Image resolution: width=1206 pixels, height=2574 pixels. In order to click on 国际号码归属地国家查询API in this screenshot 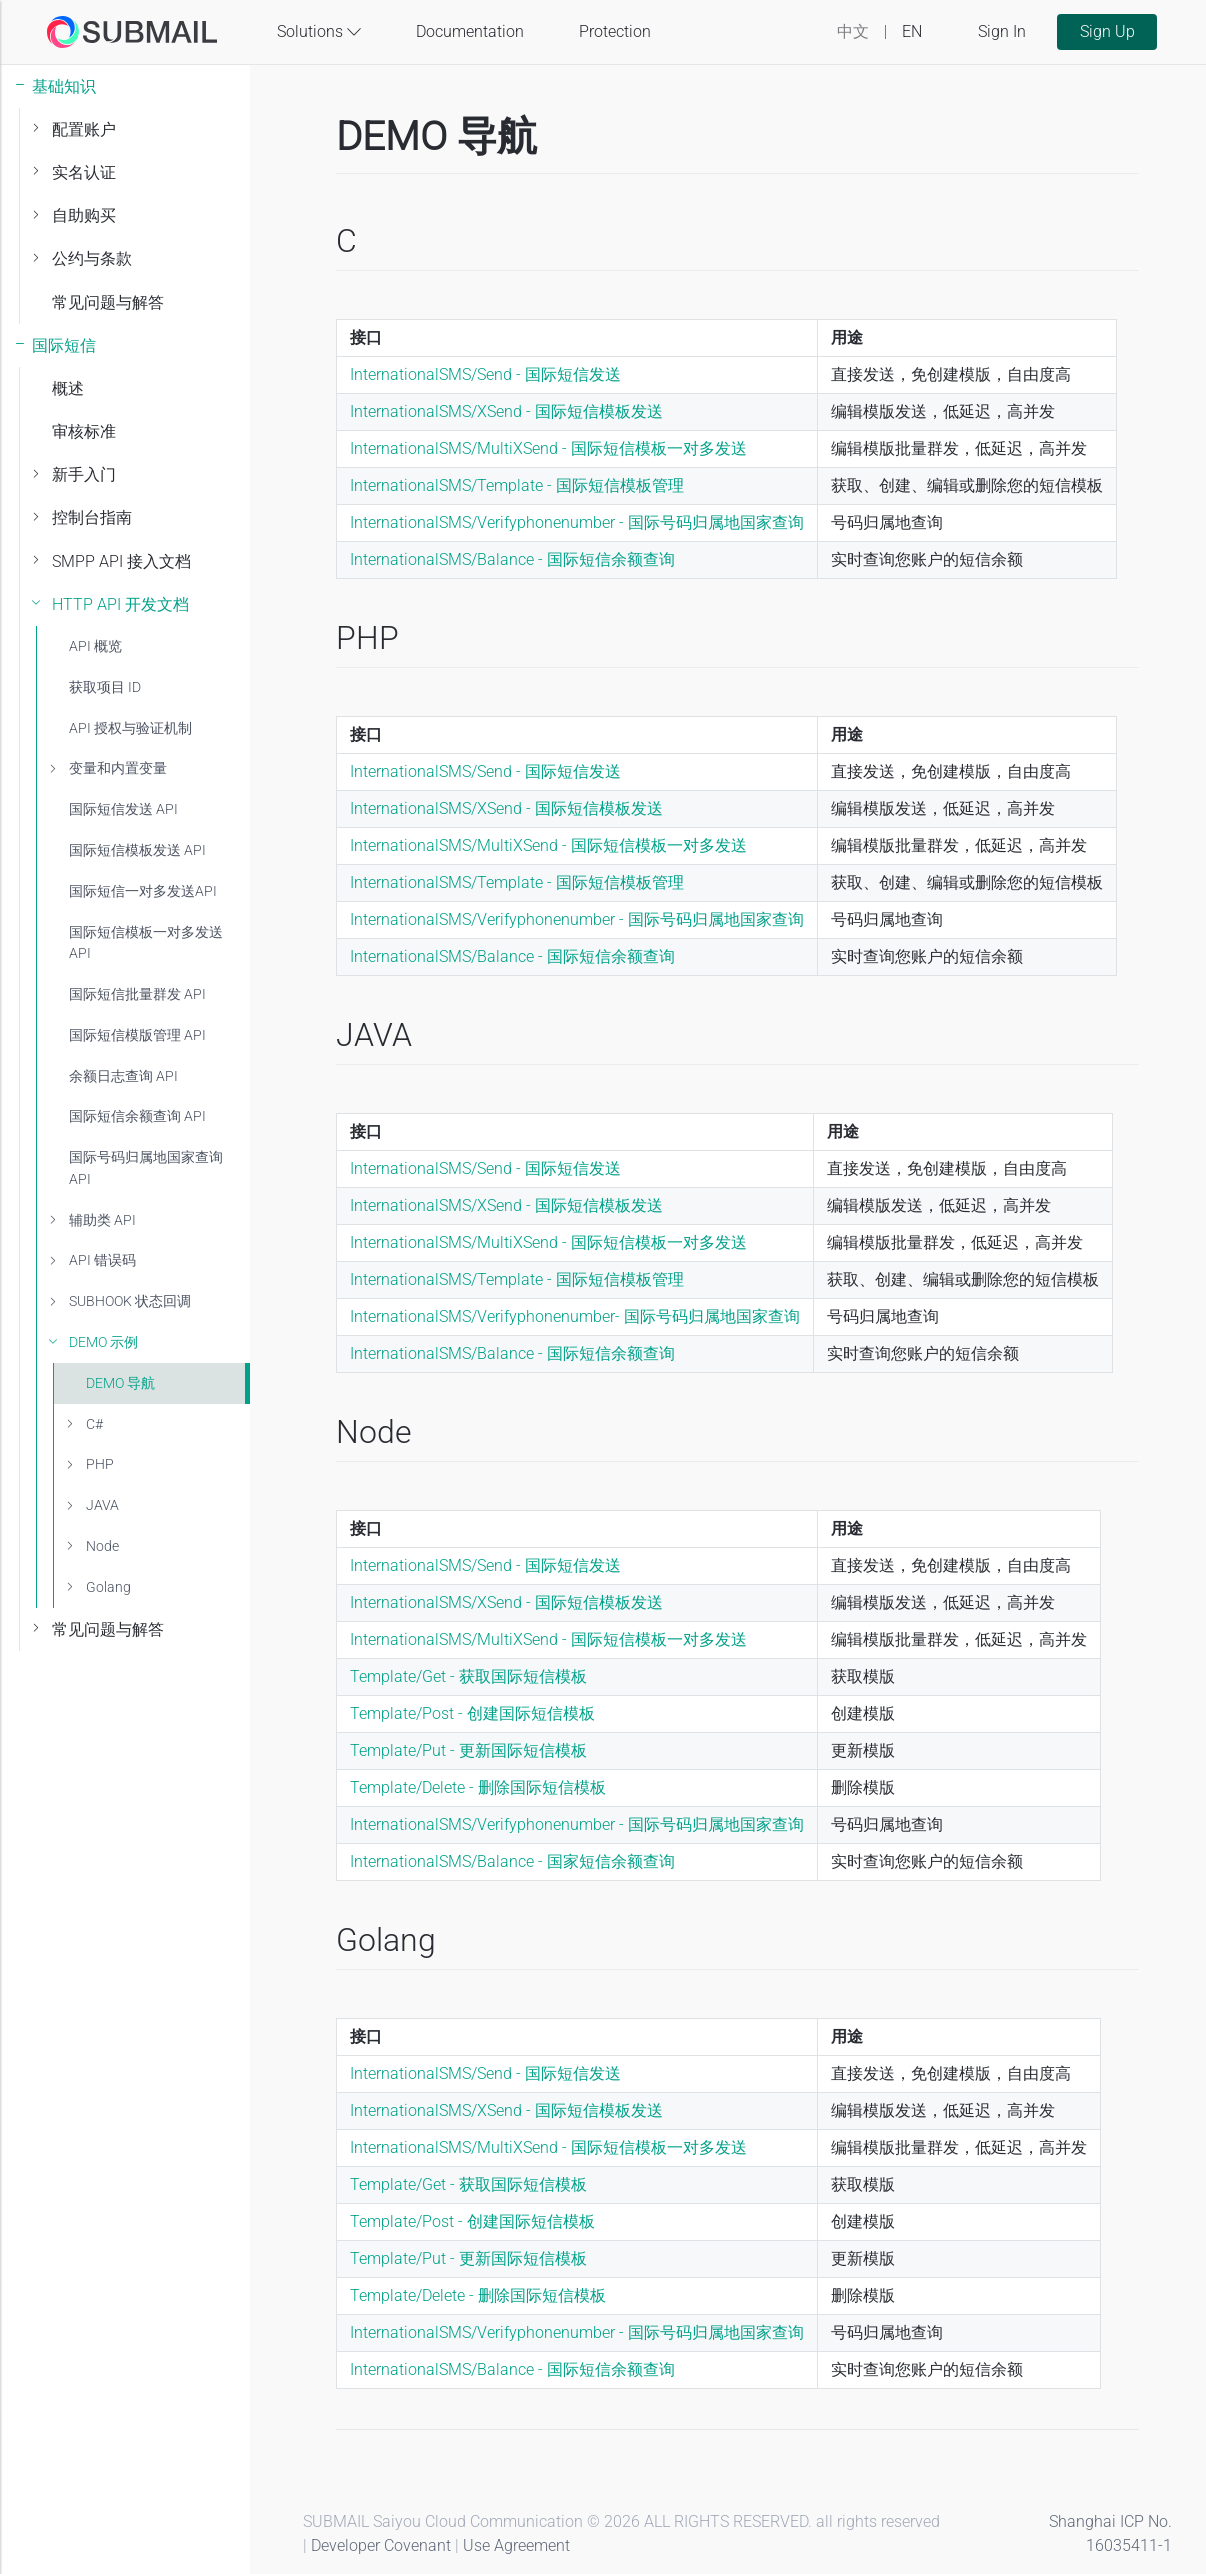, I will do `click(146, 1168)`.